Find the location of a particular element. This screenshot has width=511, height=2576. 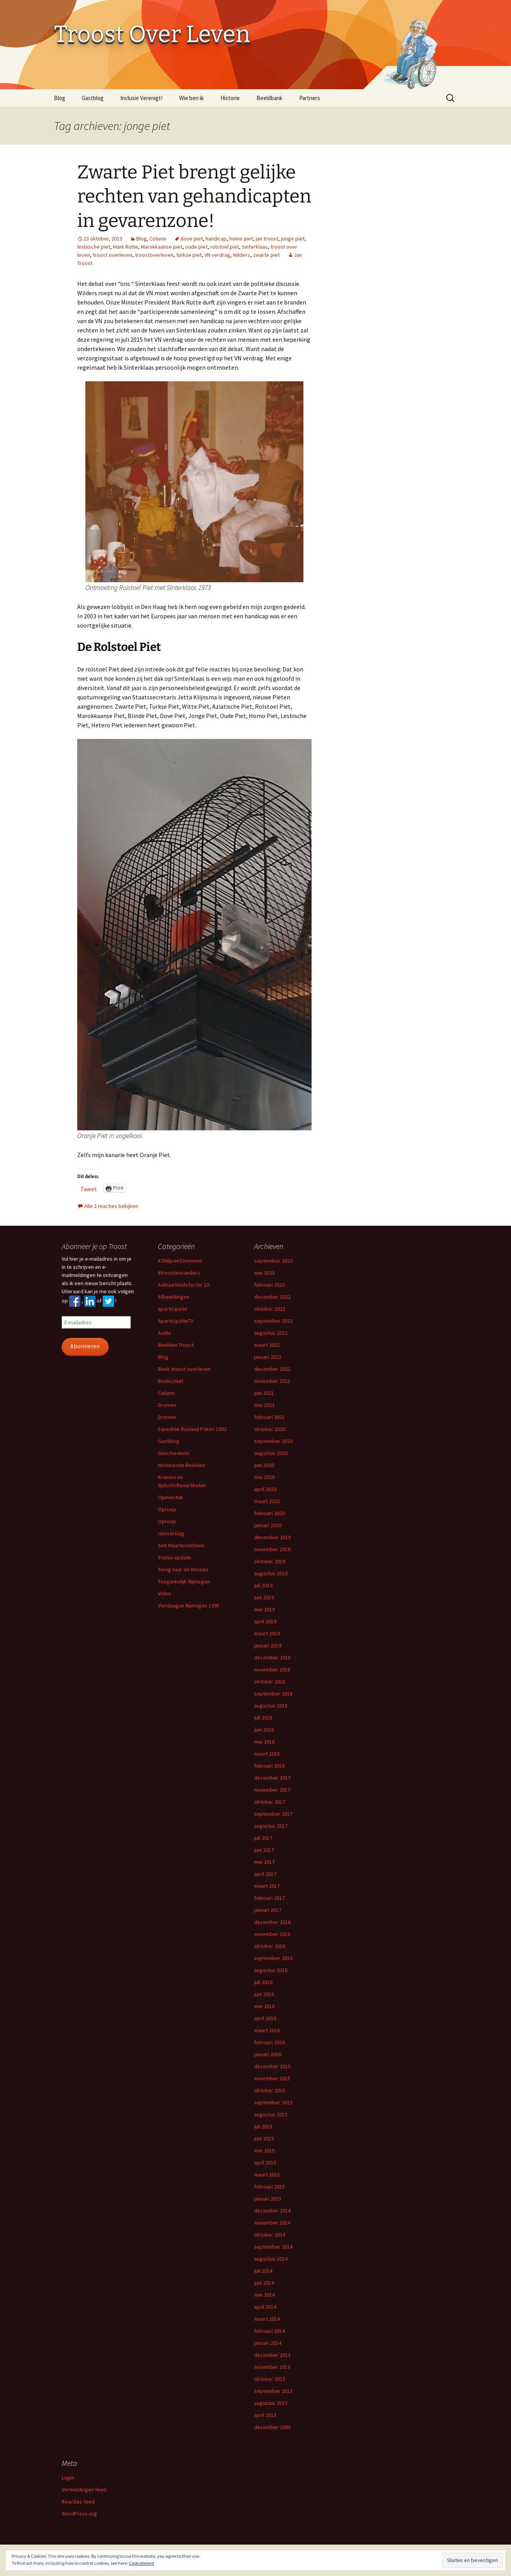

reisverslag is located at coordinates (171, 1533).